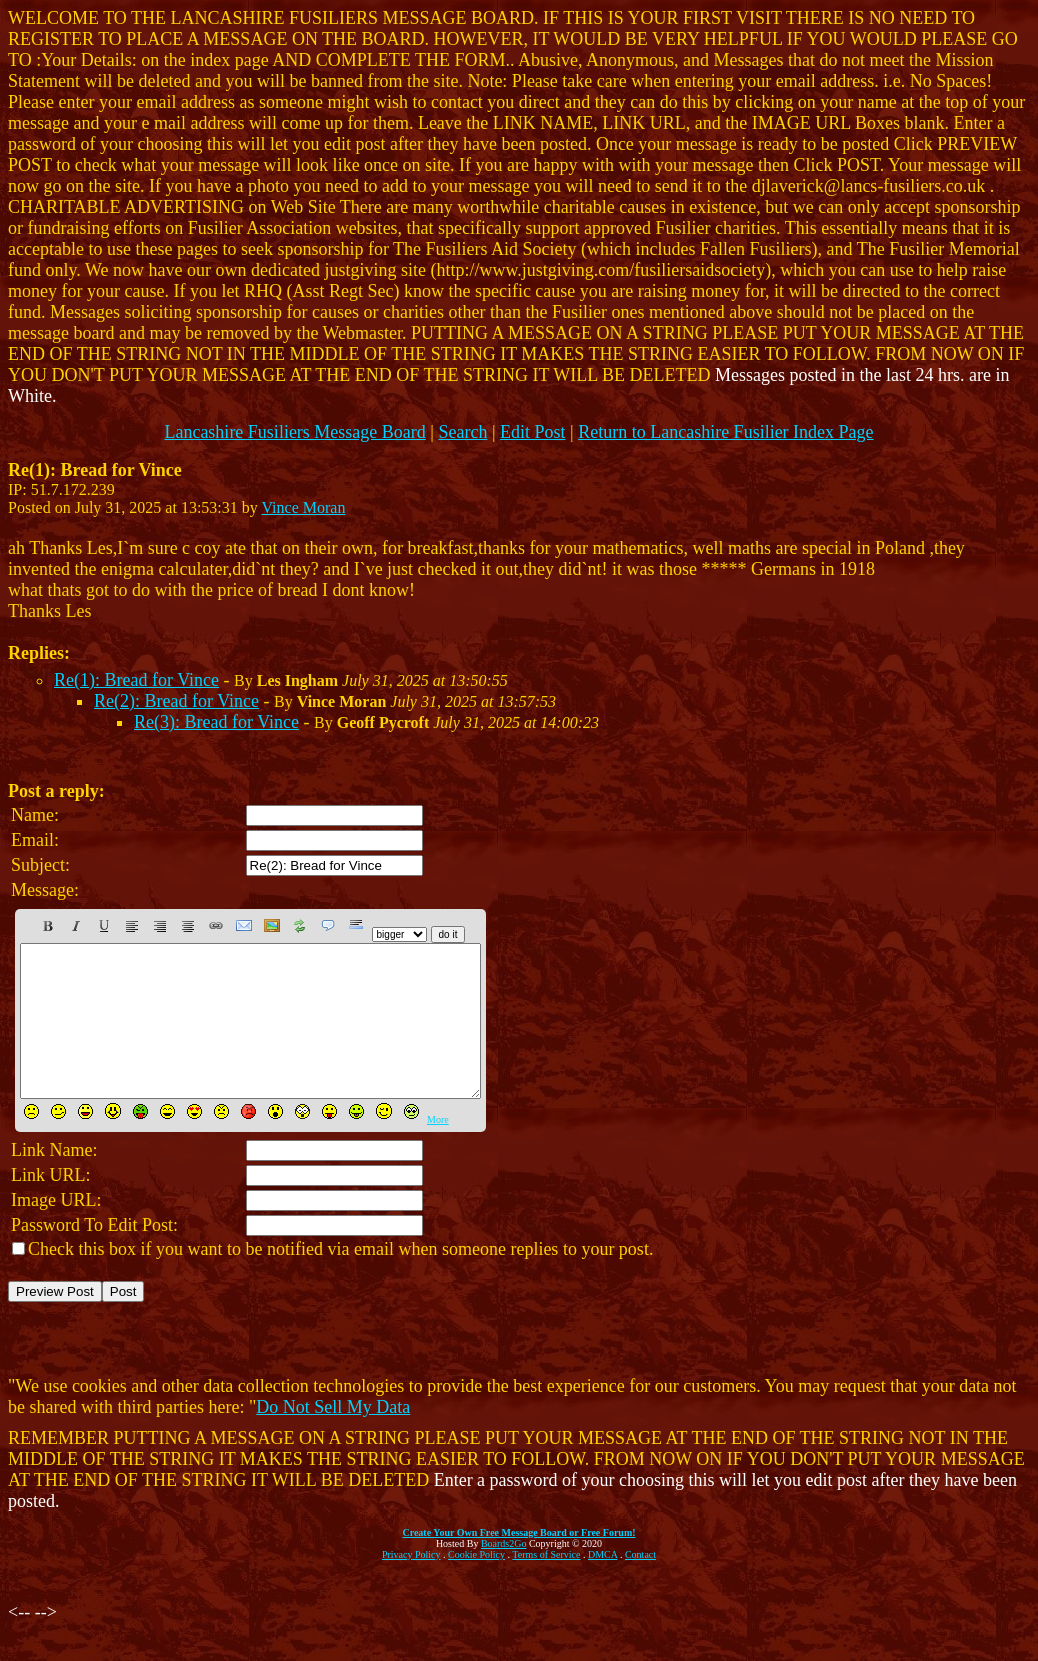 The height and width of the screenshot is (1661, 1038). I want to click on Re(3): Bread for Vince, so click(216, 722).